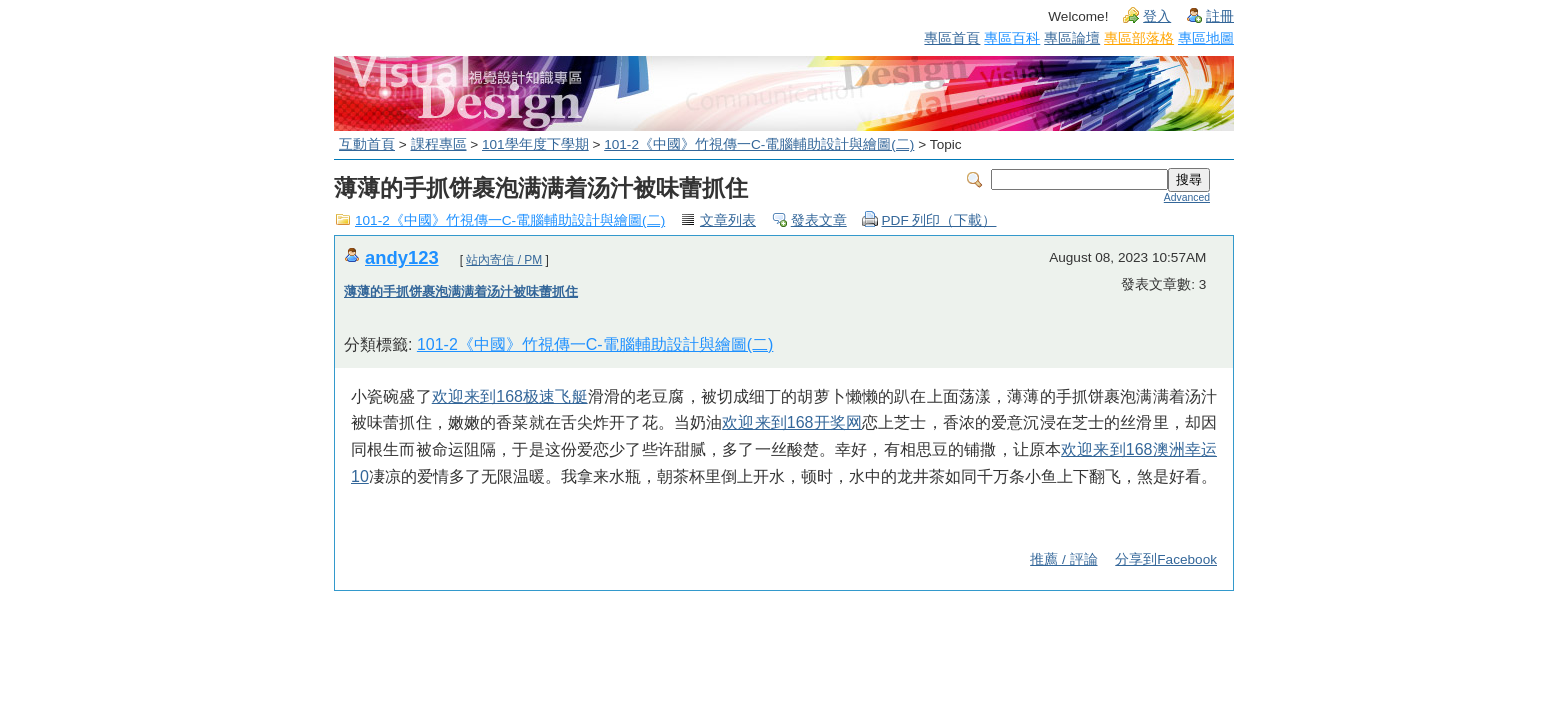  Describe the element at coordinates (939, 220) in the screenshot. I see `PDF 列印（下載）` at that location.